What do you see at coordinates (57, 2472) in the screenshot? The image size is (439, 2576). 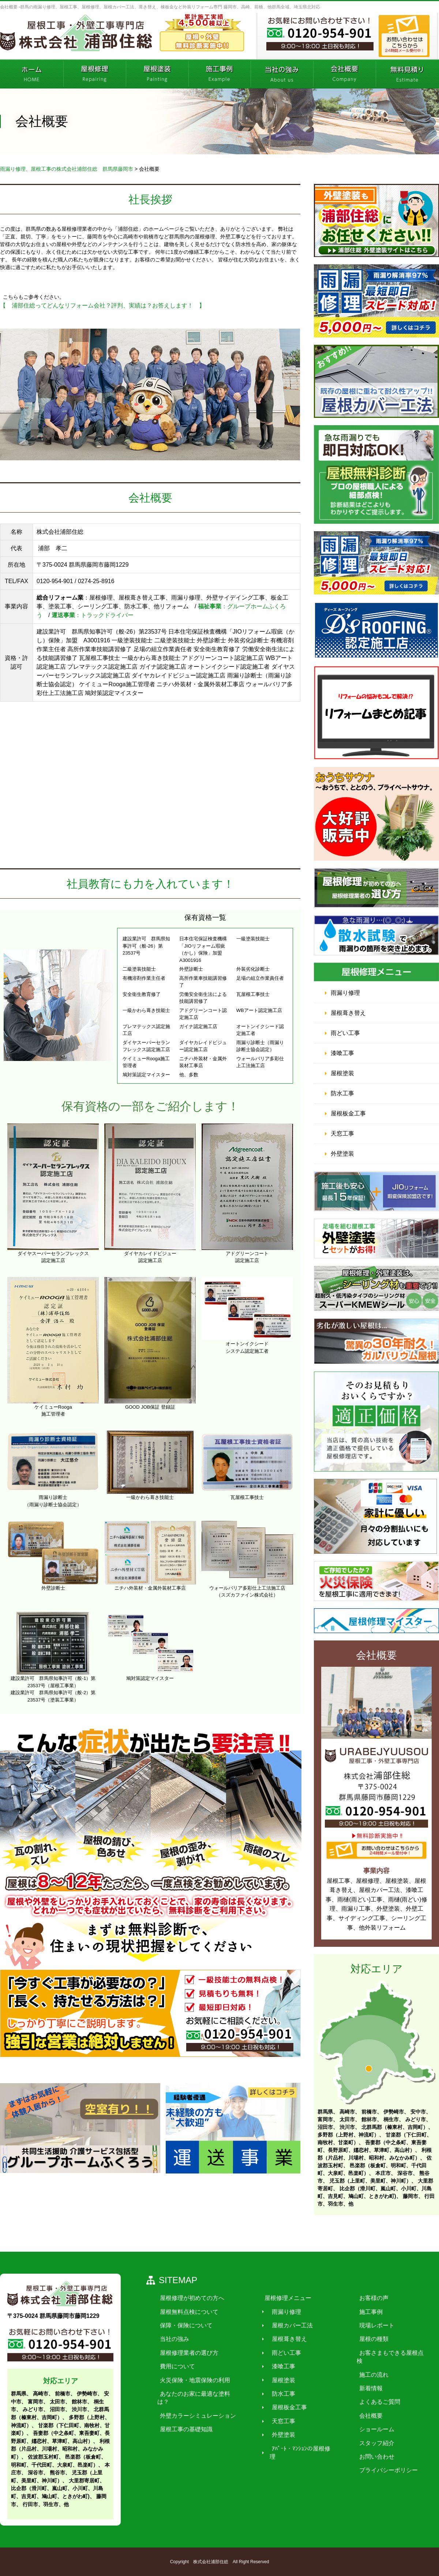 I see `熊谷市` at bounding box center [57, 2472].